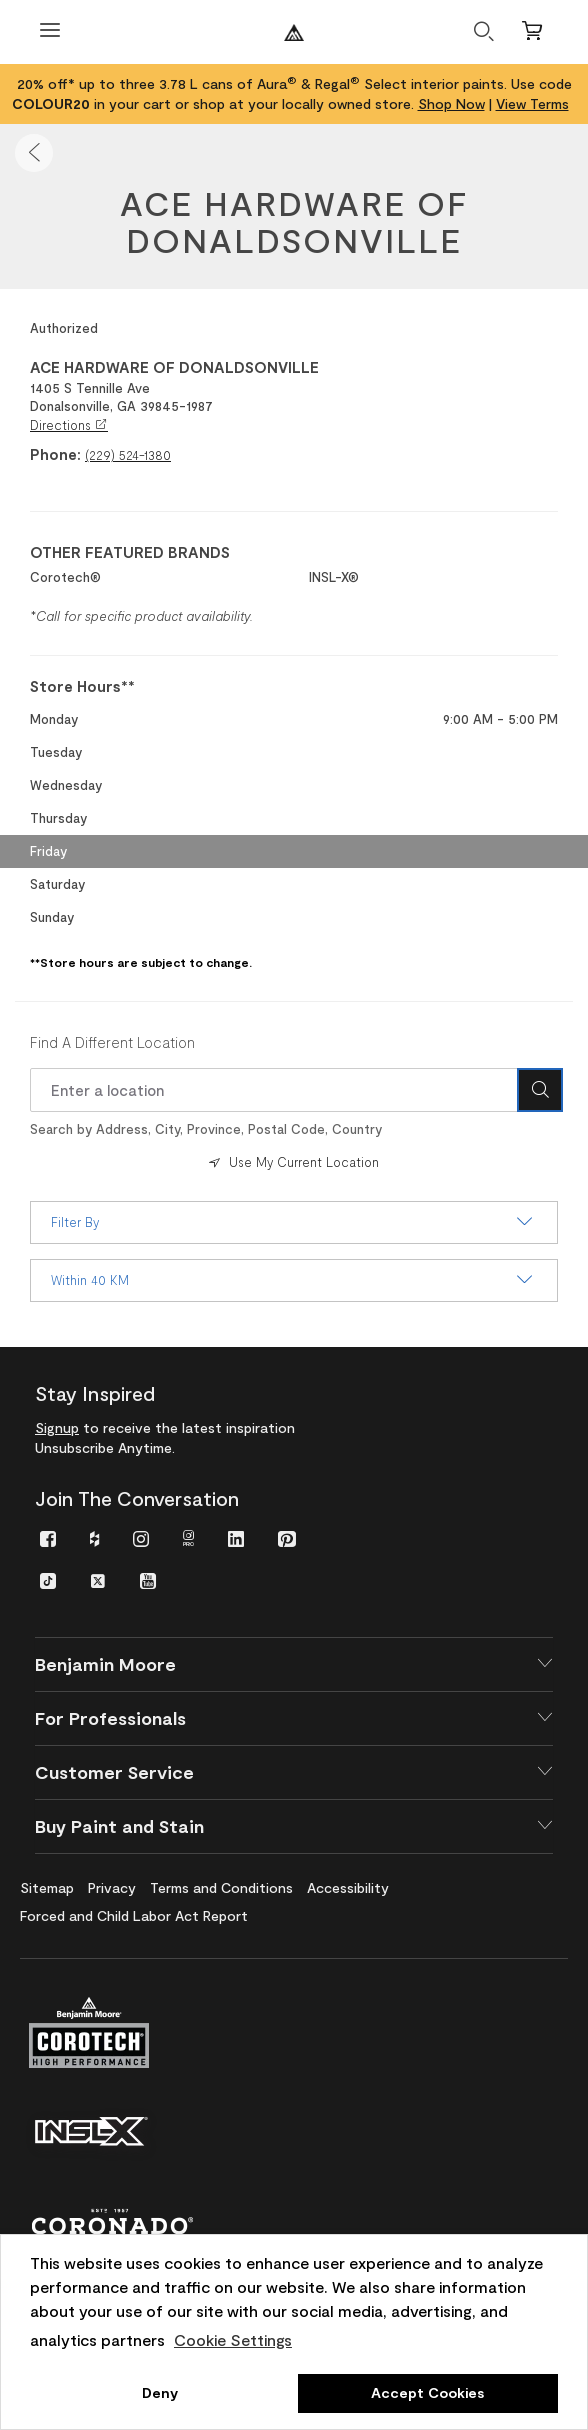  I want to click on Deny [button], so click(160, 2392).